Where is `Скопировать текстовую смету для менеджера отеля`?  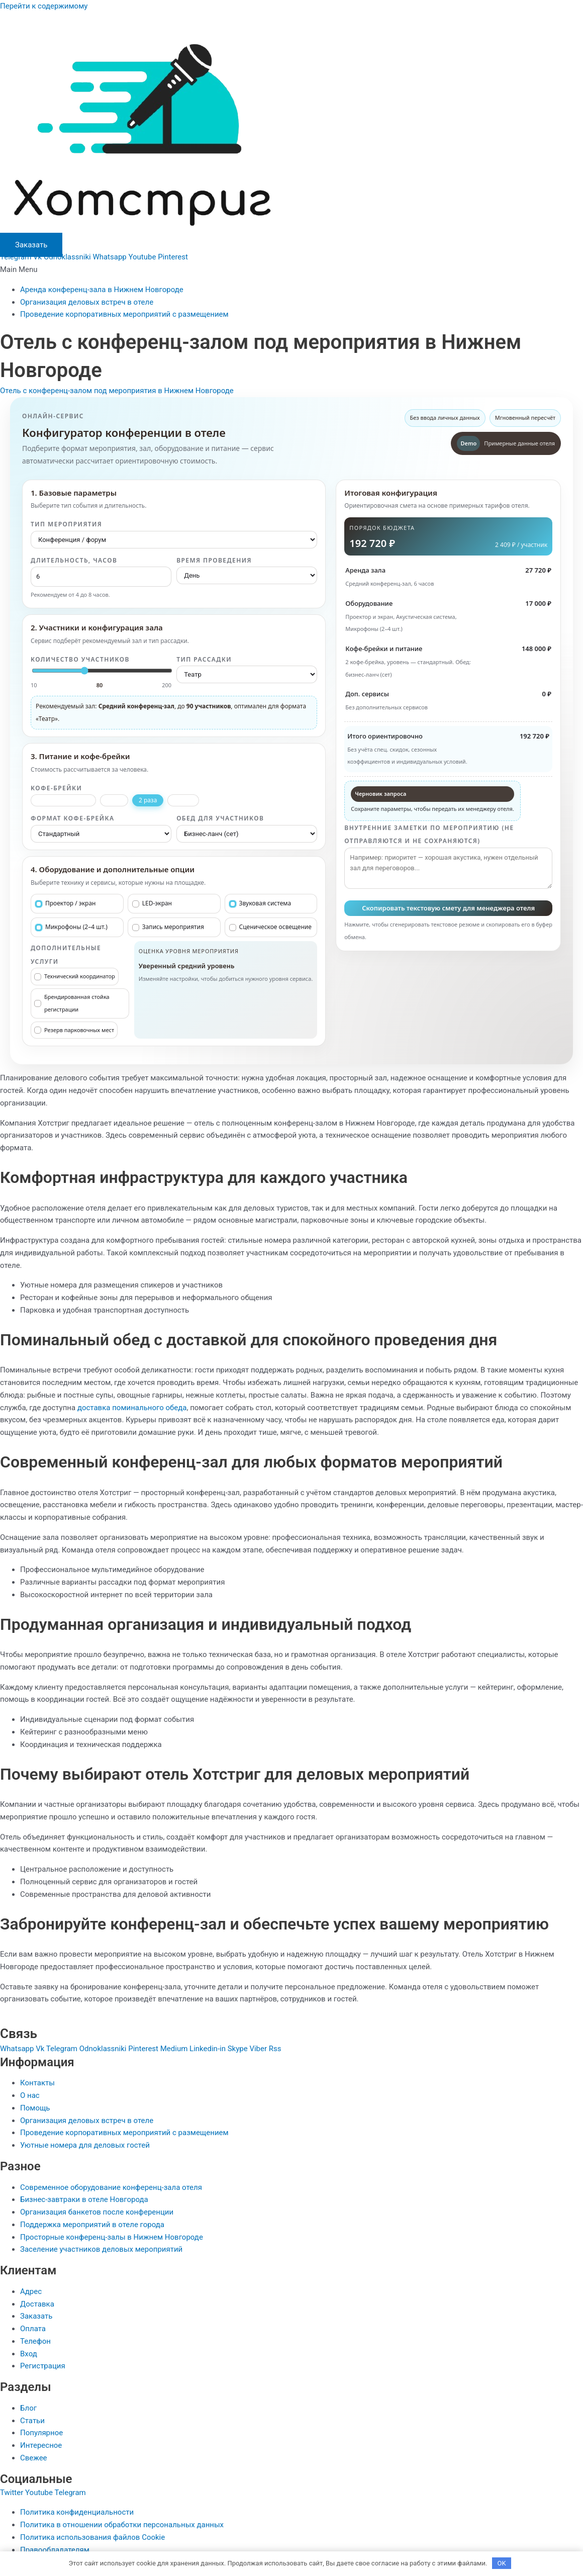
Скопировать текстовую смету для менеджера отеля is located at coordinates (448, 907).